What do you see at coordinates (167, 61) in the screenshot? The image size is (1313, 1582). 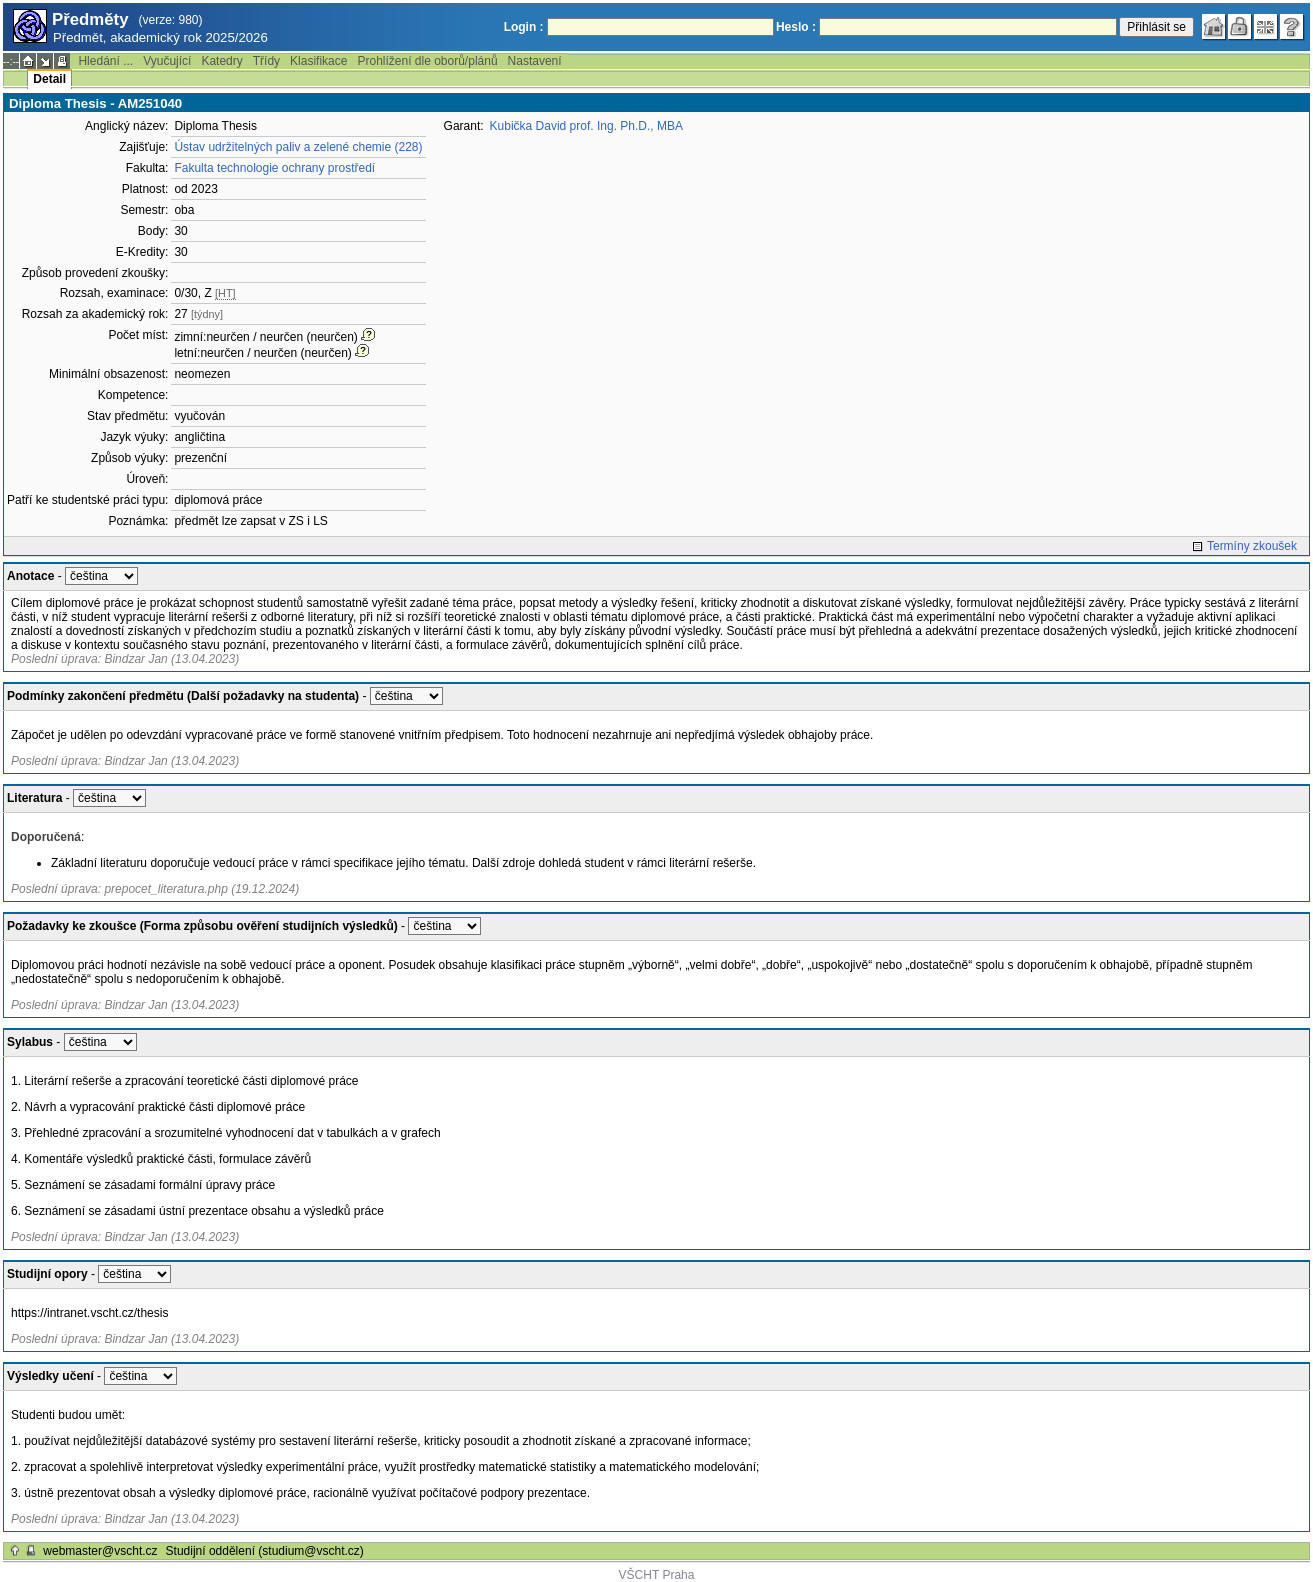 I see `Vyučující` at bounding box center [167, 61].